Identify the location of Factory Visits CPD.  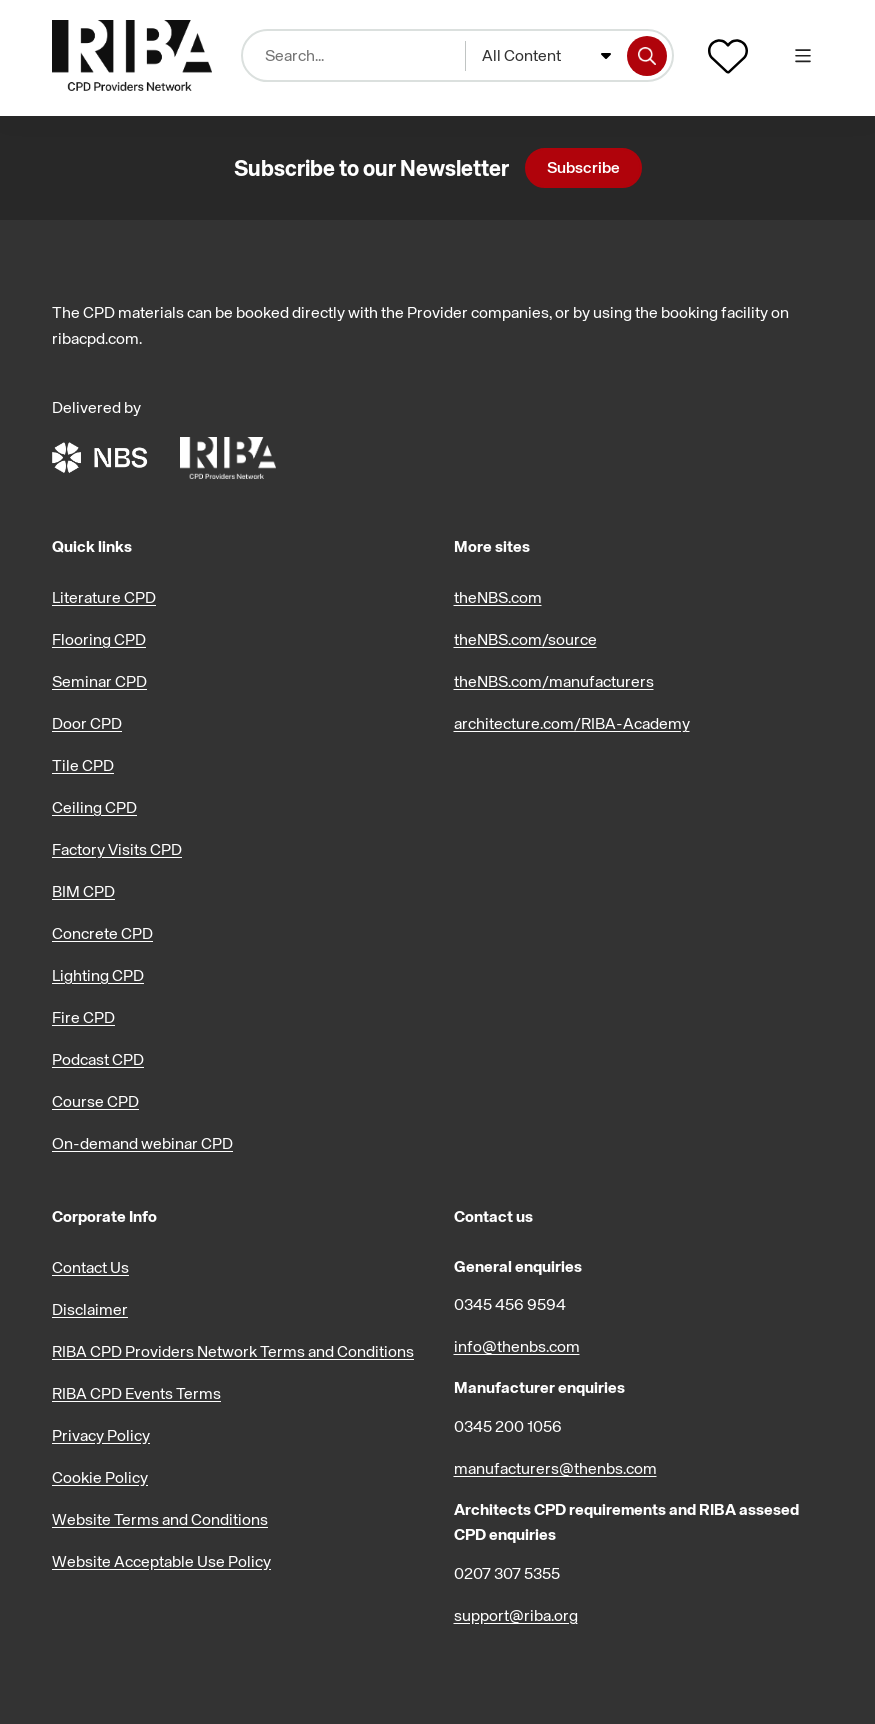
(117, 849).